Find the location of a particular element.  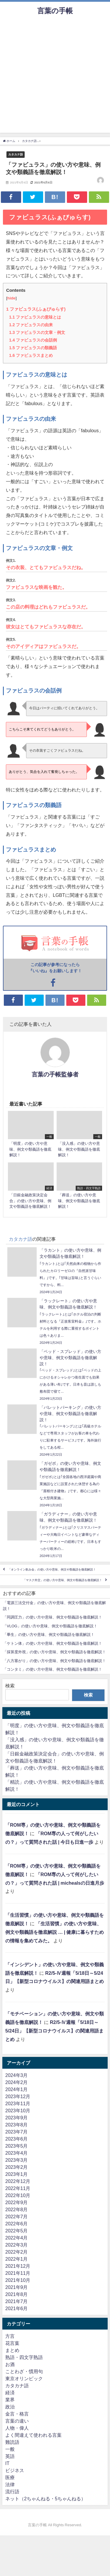

医療 is located at coordinates (10, 2477).